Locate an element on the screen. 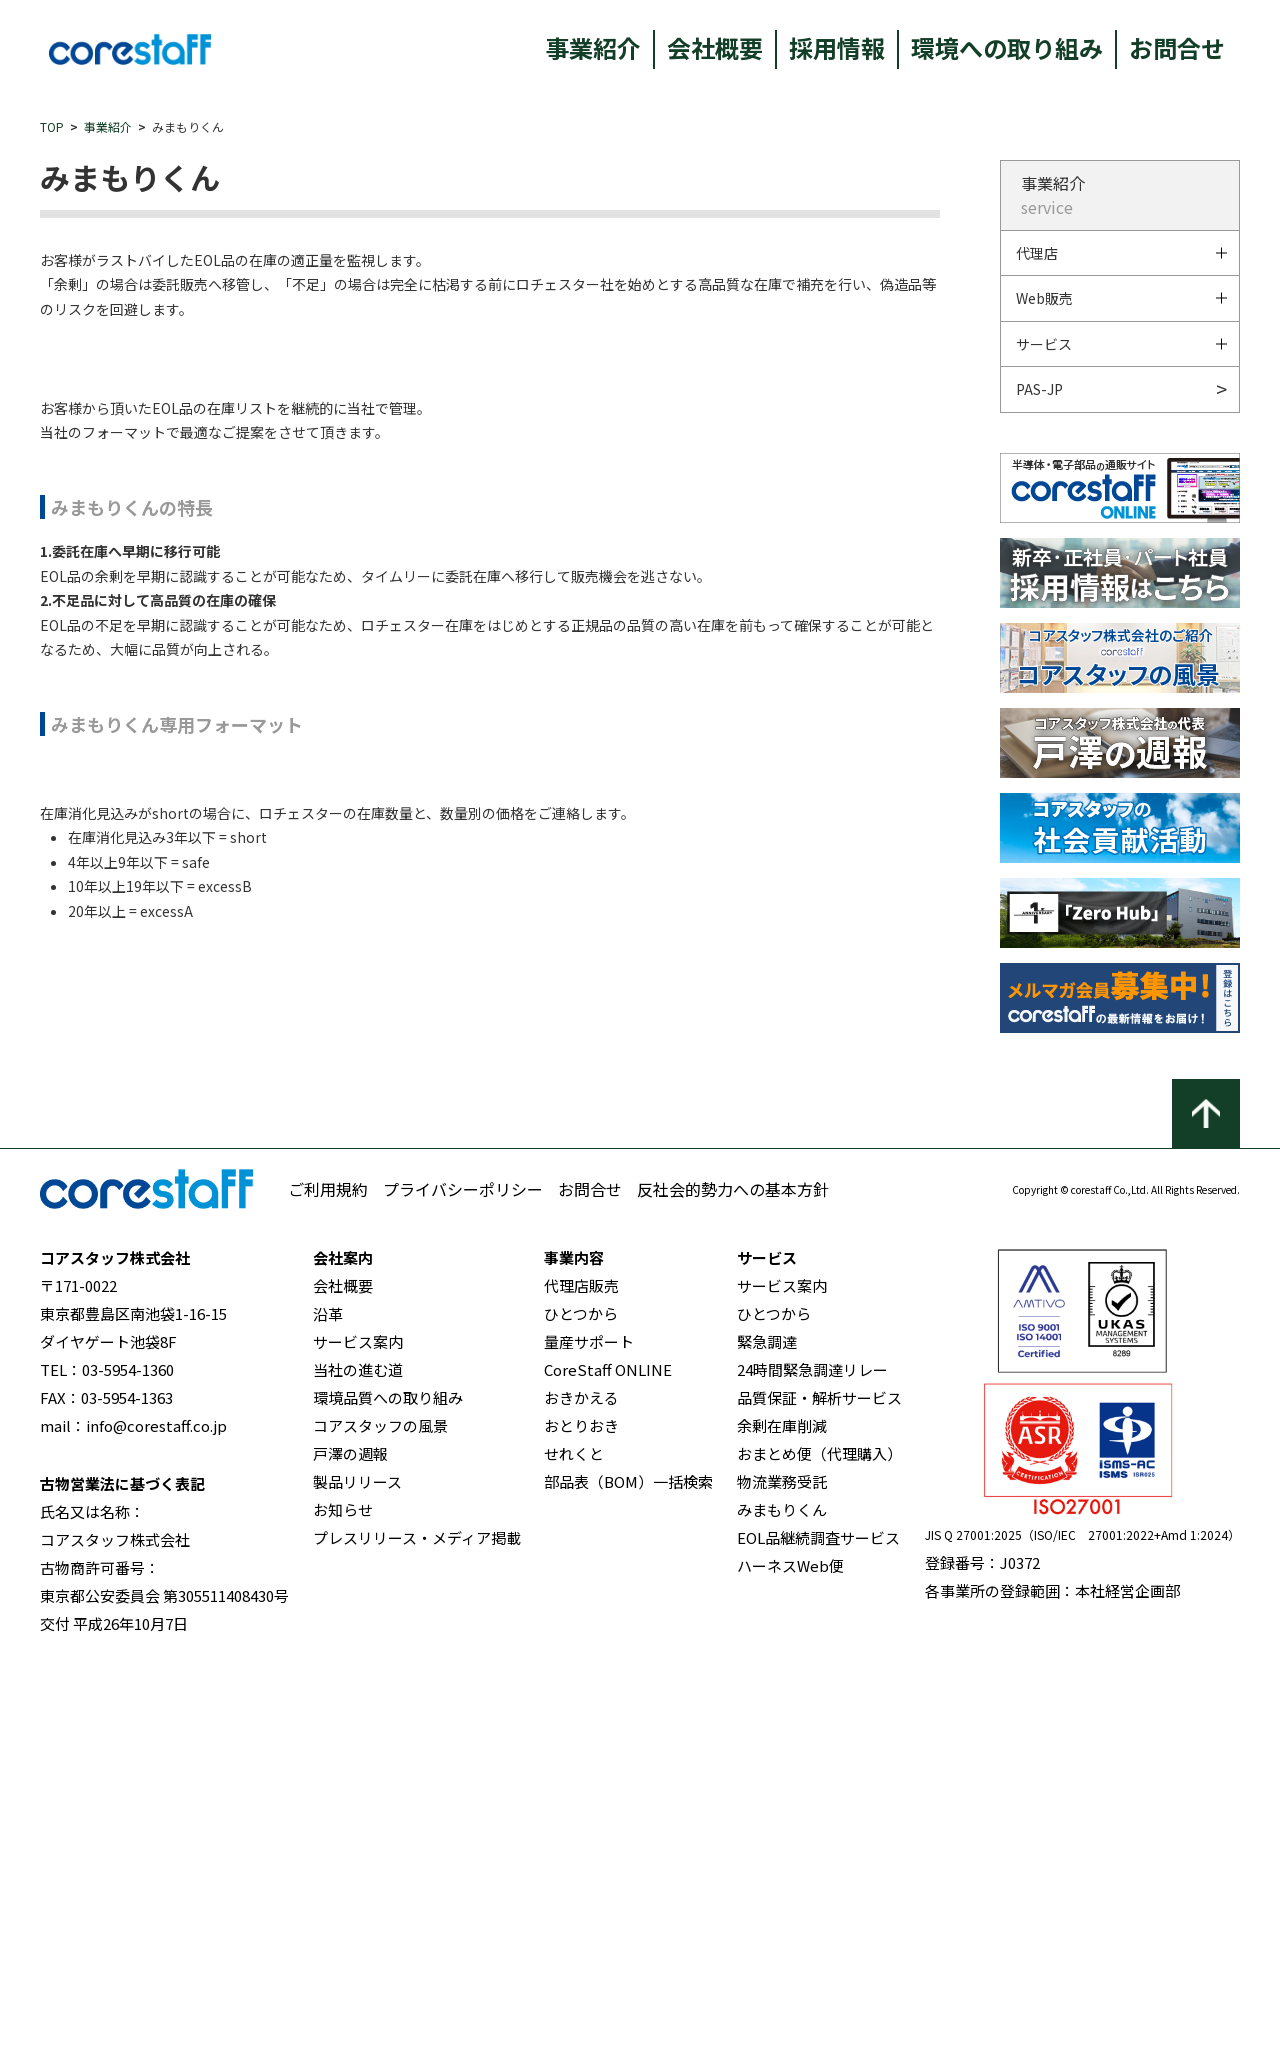 The width and height of the screenshot is (1280, 2047). 品質保証・解析サービス is located at coordinates (819, 1786).